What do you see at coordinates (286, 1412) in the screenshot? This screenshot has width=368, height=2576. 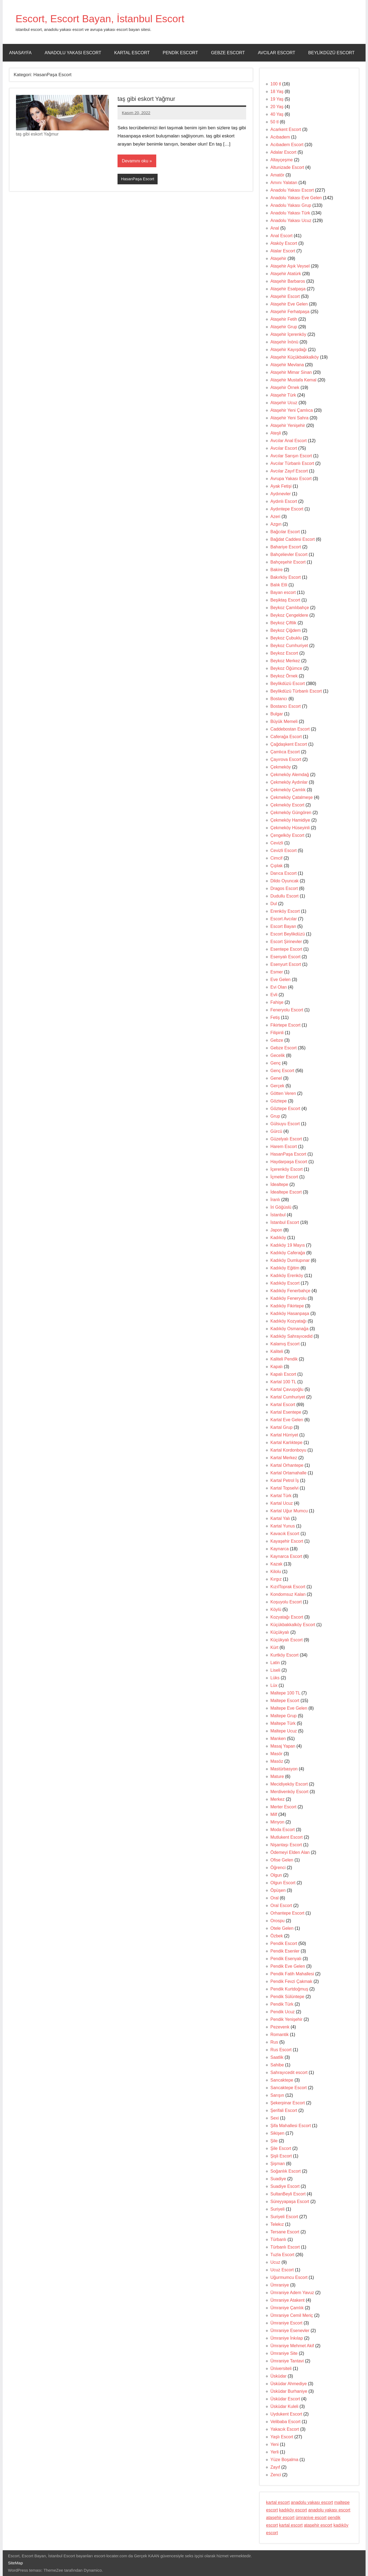 I see `Kartal Esentepe` at bounding box center [286, 1412].